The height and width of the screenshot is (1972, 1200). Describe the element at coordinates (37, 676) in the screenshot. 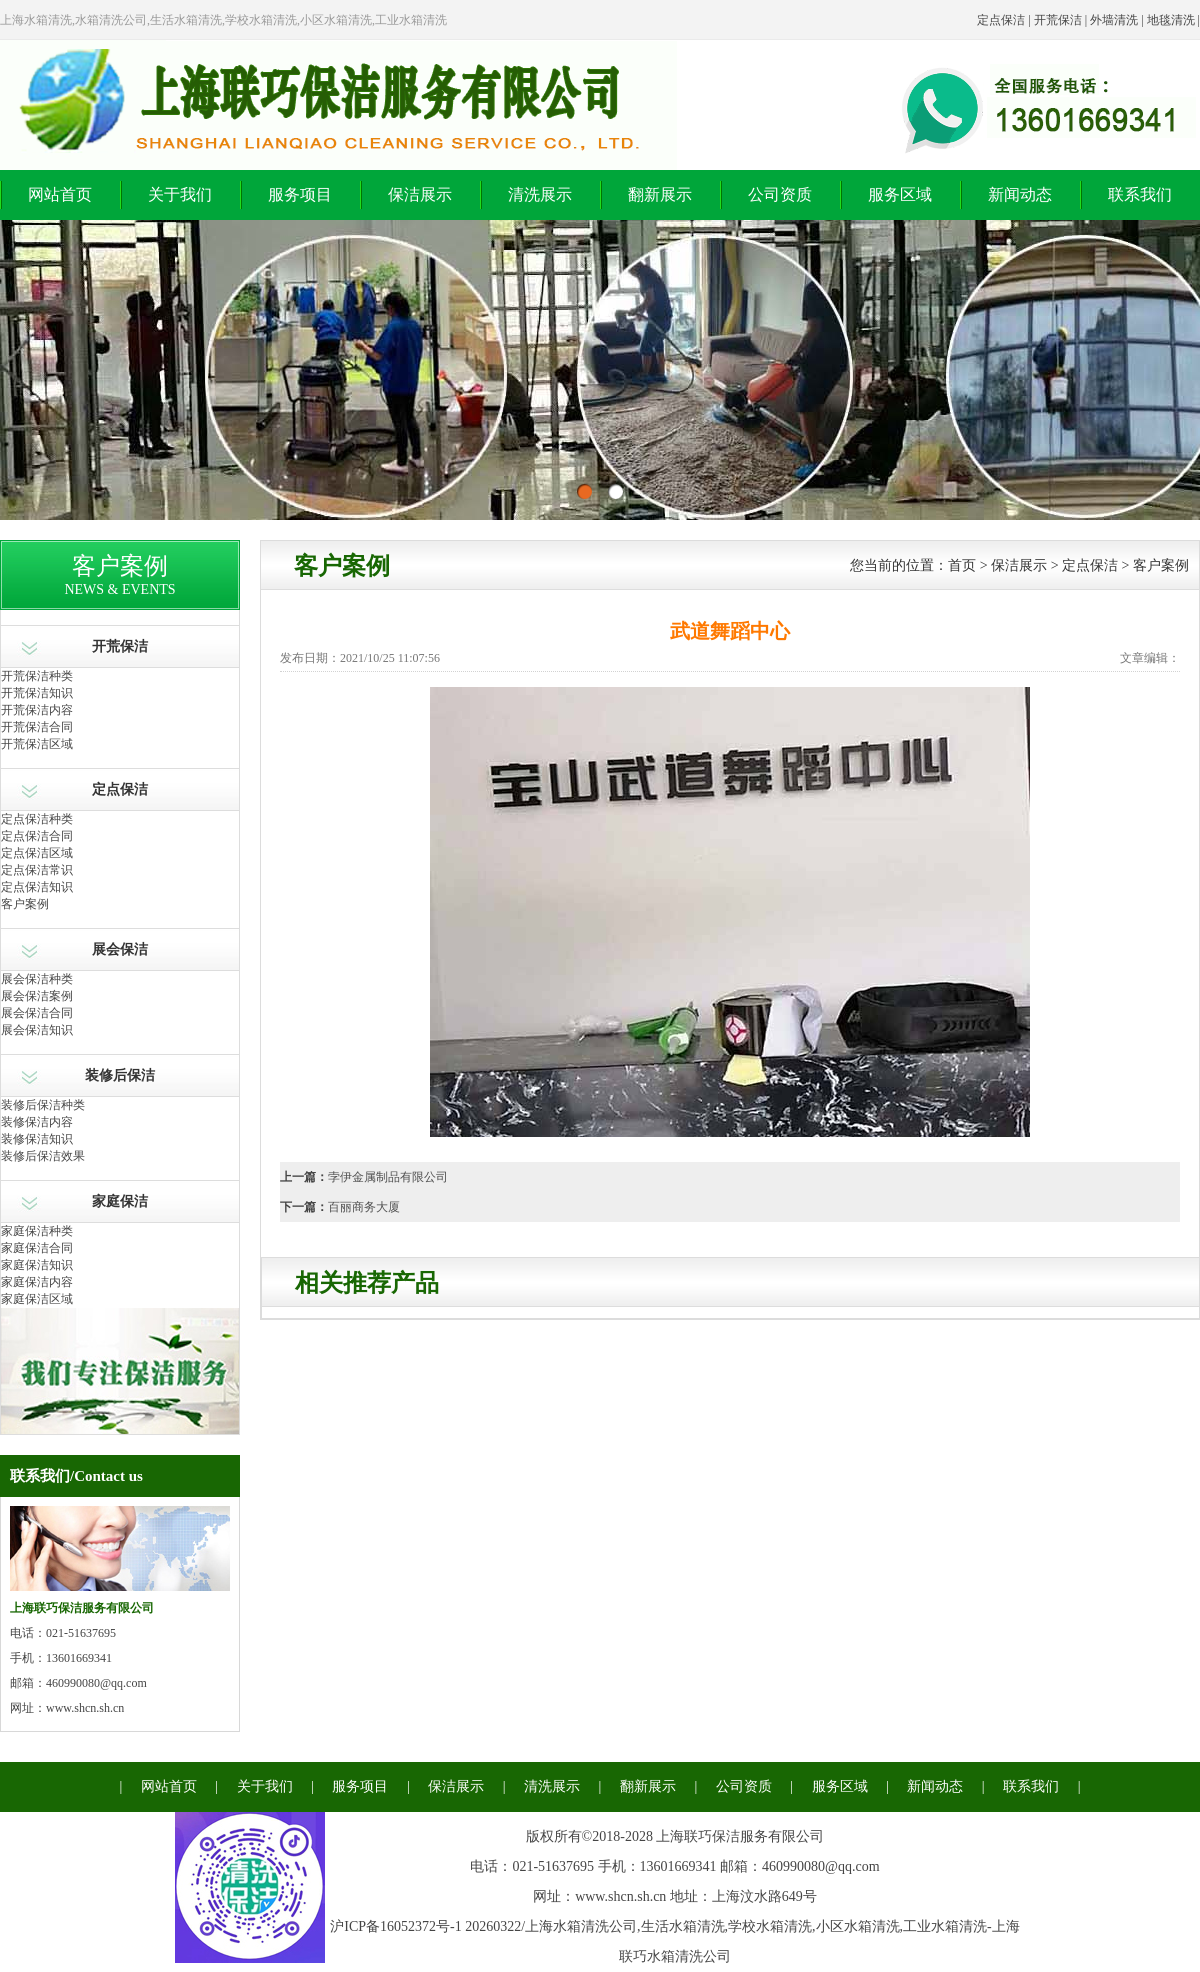

I see `开荒保洁种类` at that location.